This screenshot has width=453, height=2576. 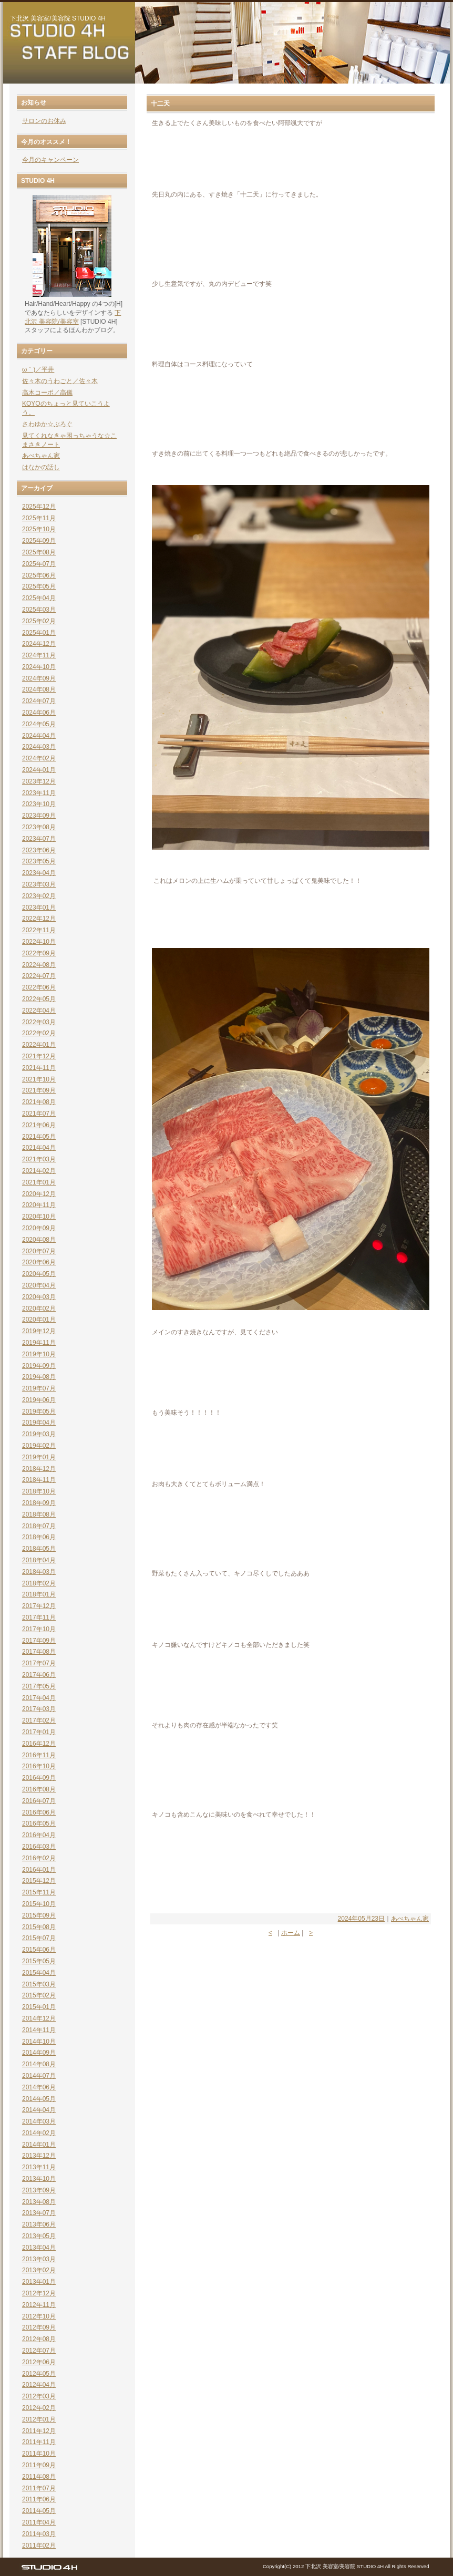 I want to click on 2018年03月, so click(x=39, y=1571).